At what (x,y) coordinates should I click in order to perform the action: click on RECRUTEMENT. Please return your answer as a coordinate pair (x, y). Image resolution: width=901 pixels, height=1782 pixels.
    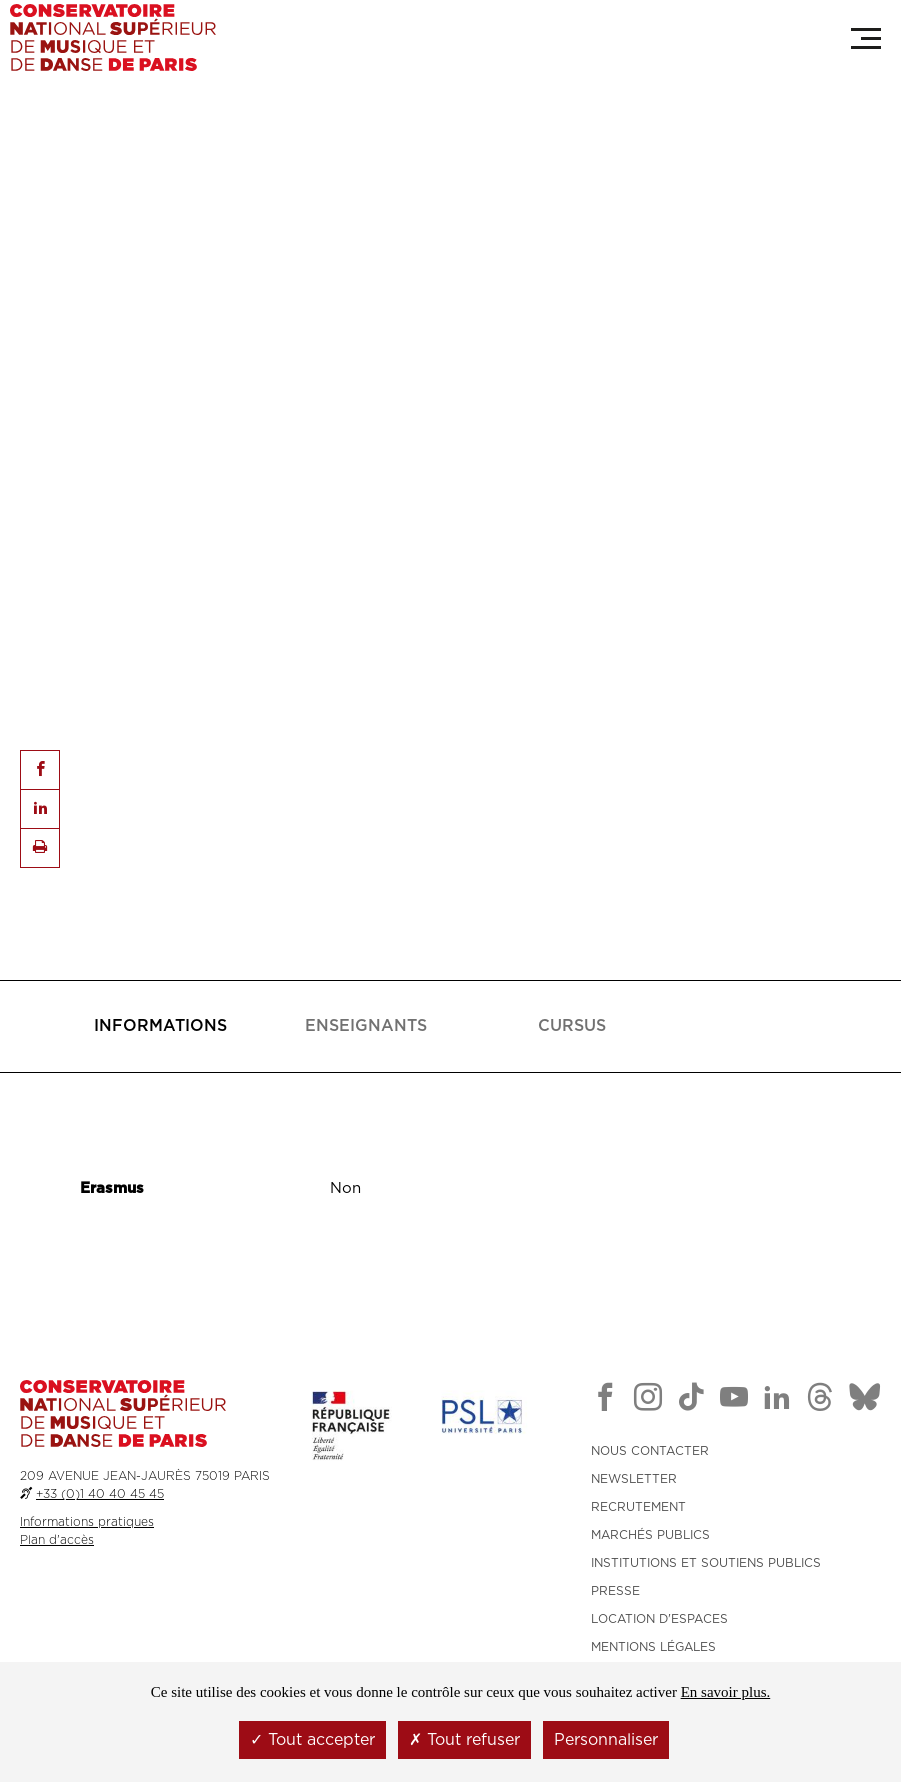
    Looking at the image, I should click on (638, 1507).